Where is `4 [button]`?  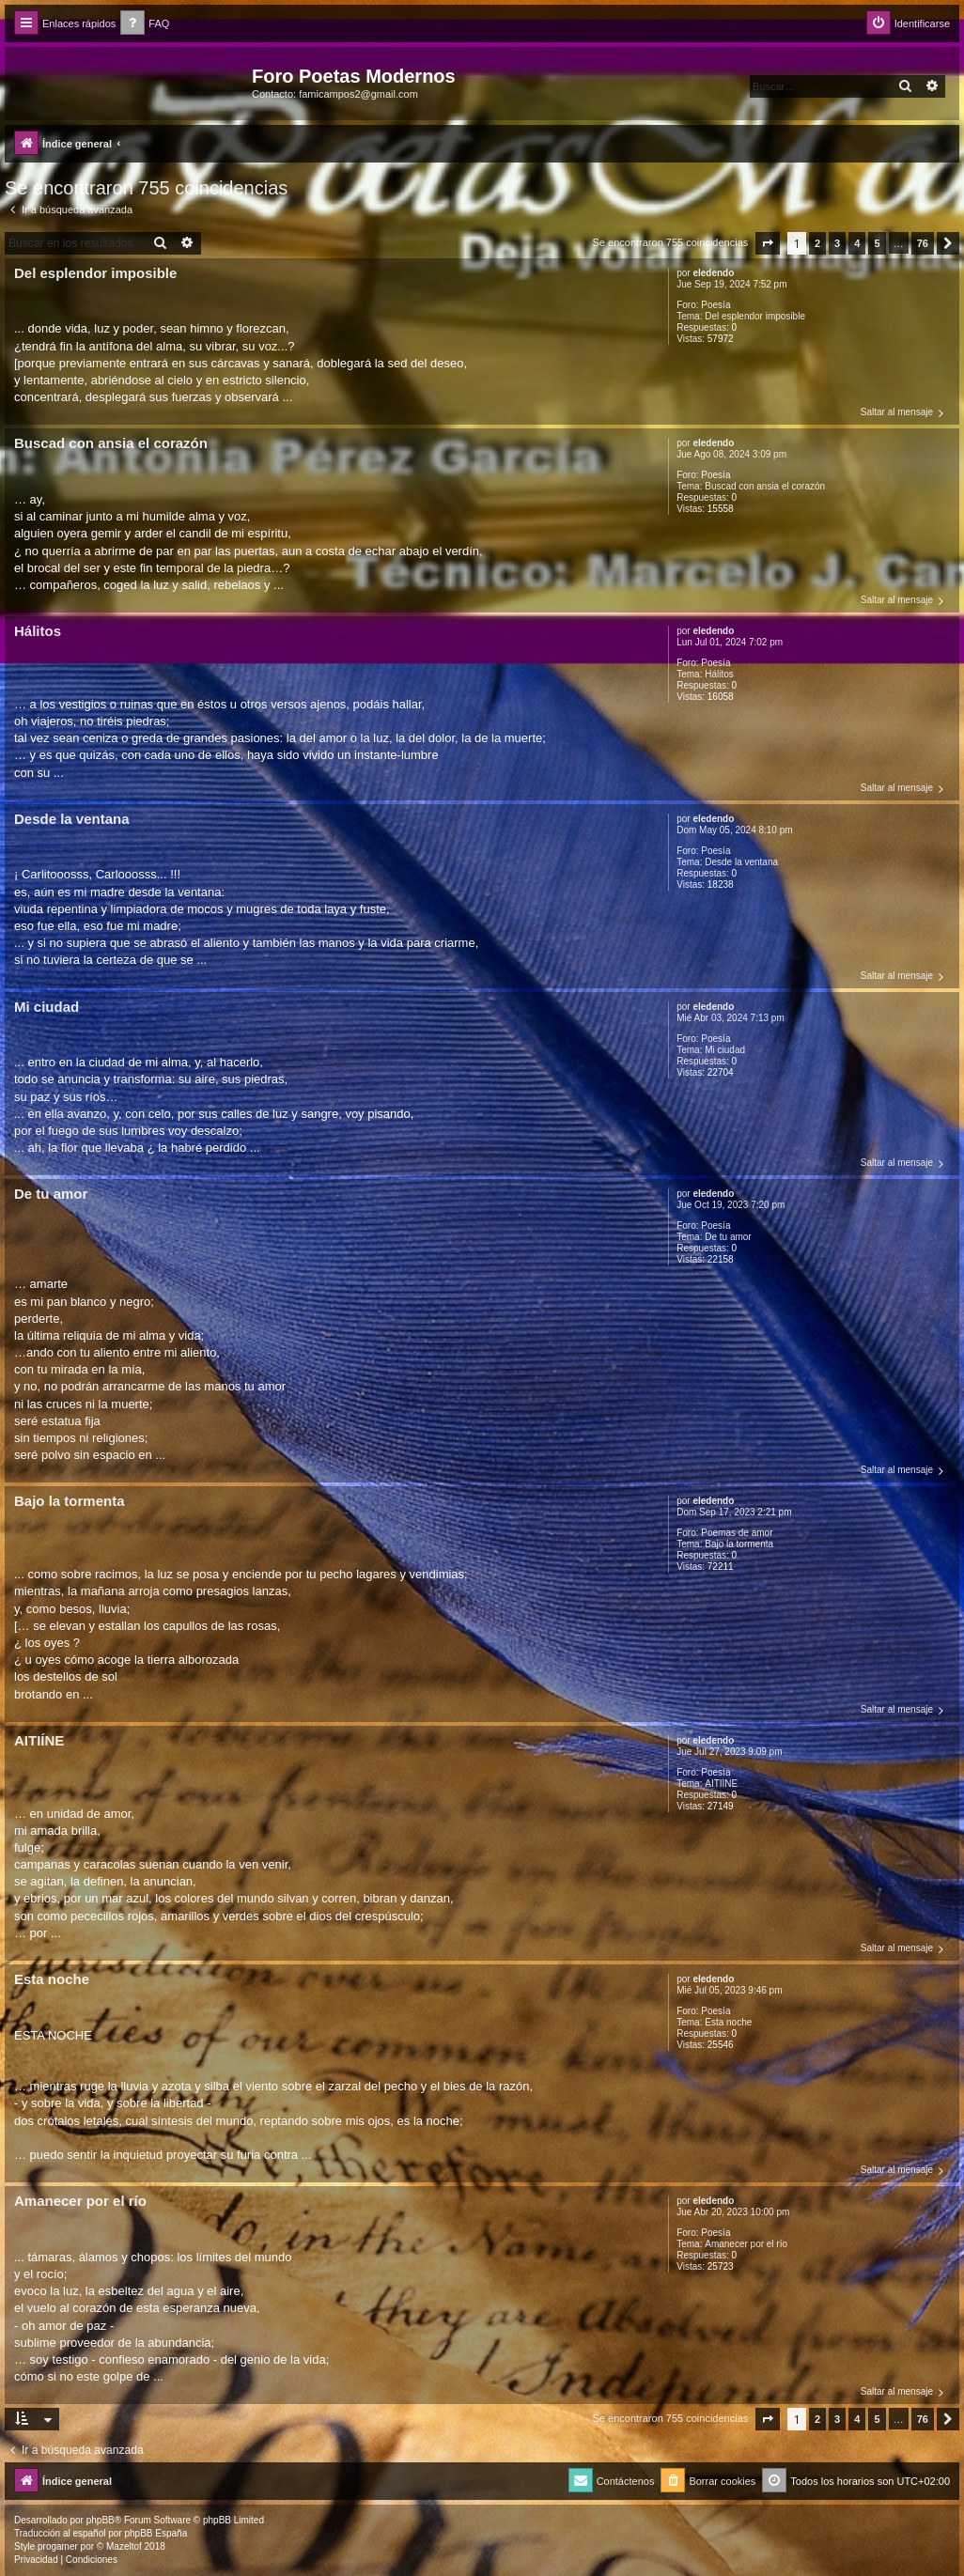
4 [button] is located at coordinates (857, 243).